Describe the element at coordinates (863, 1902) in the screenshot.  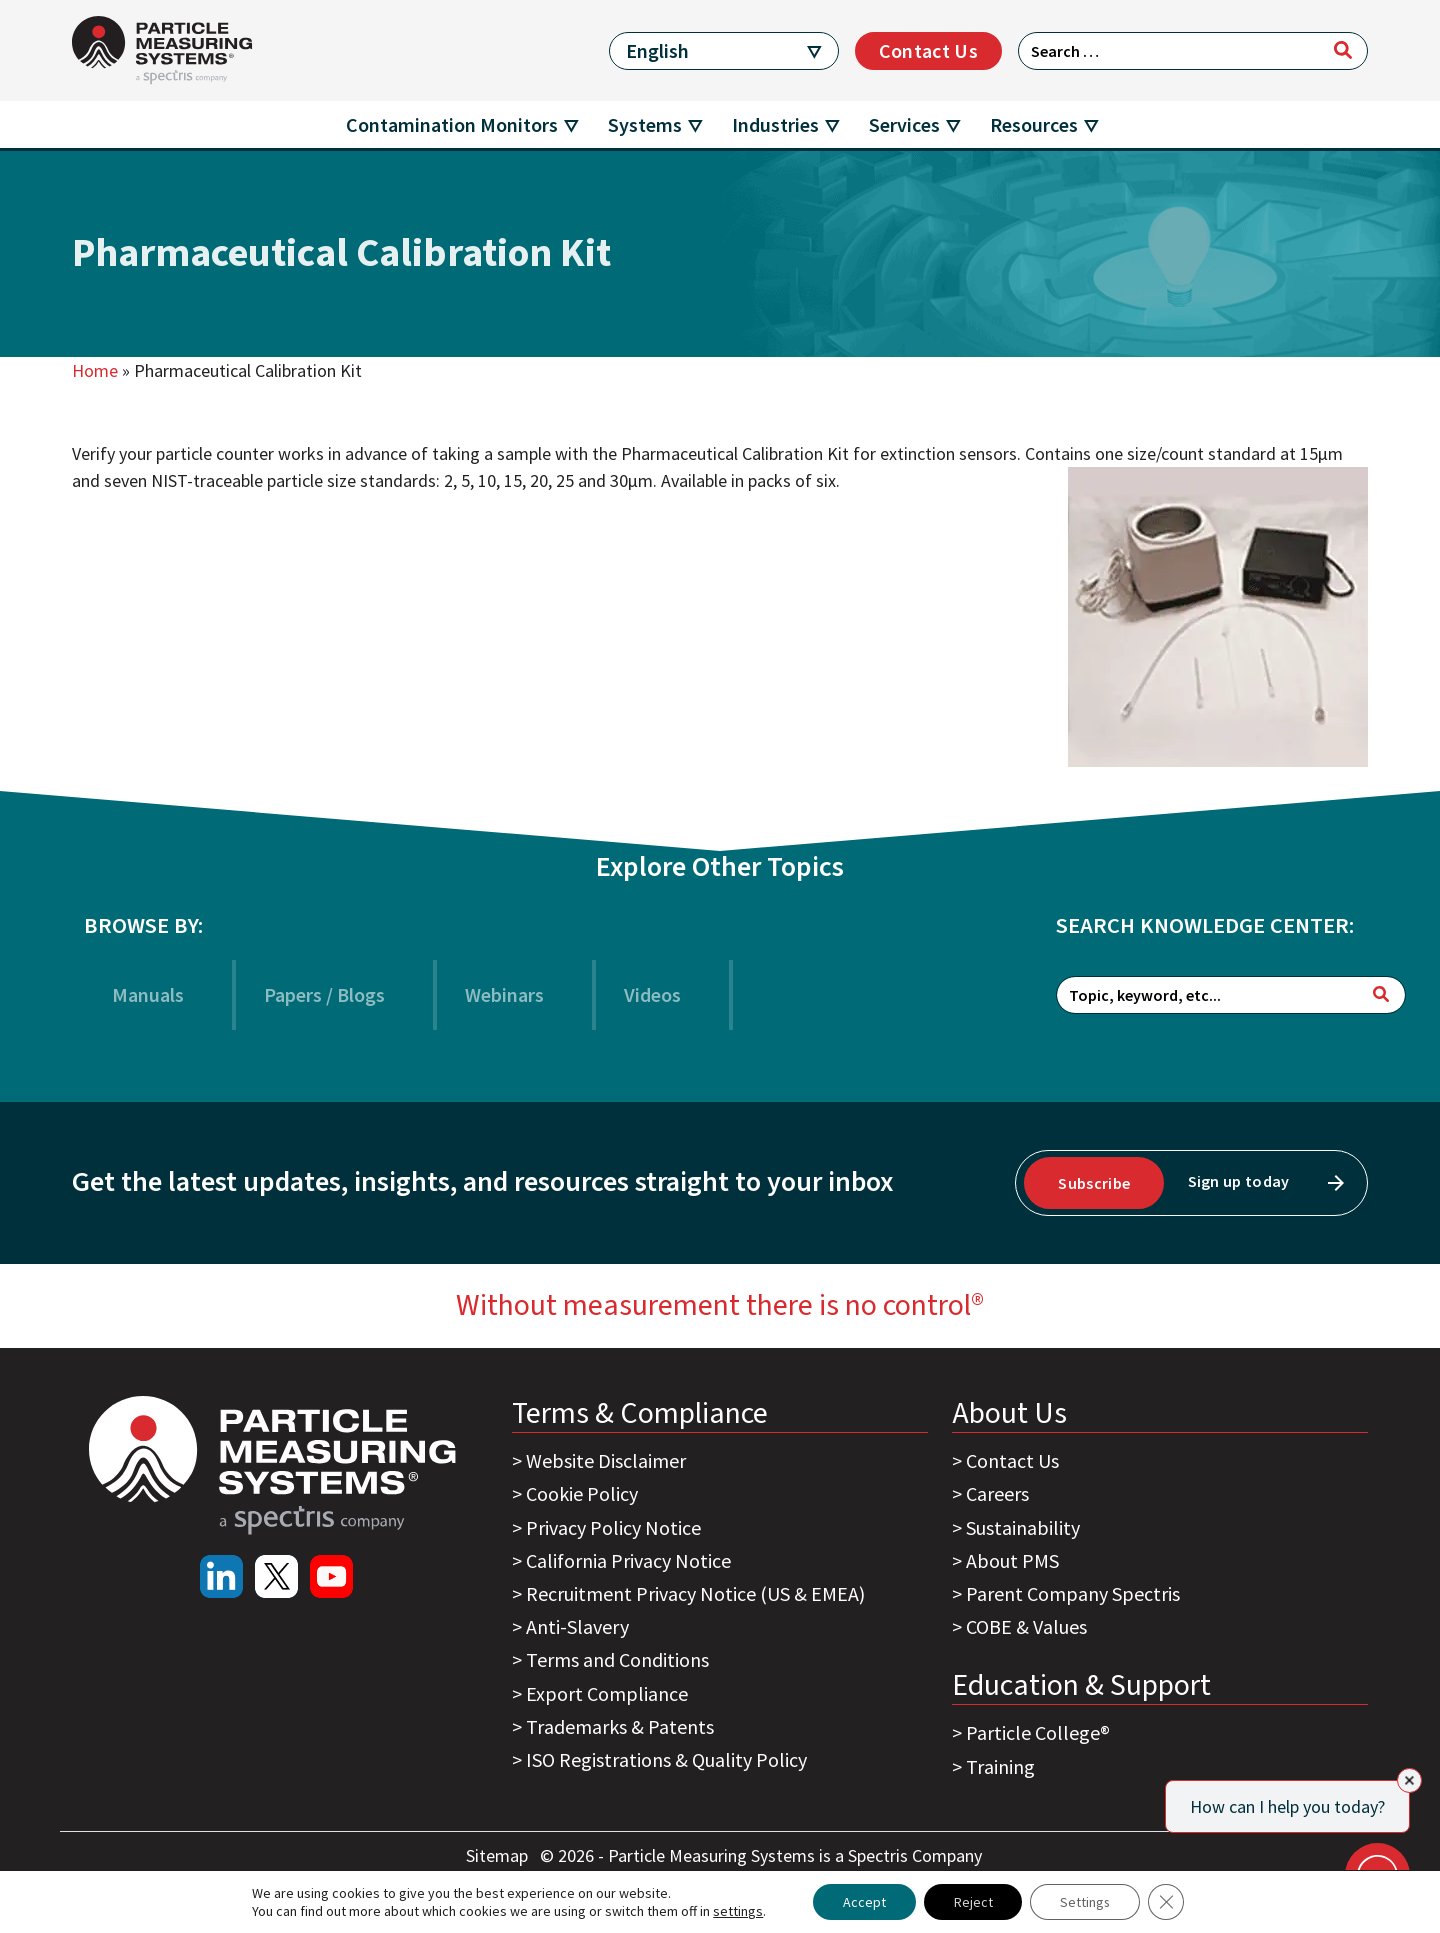
I see `Accept` at that location.